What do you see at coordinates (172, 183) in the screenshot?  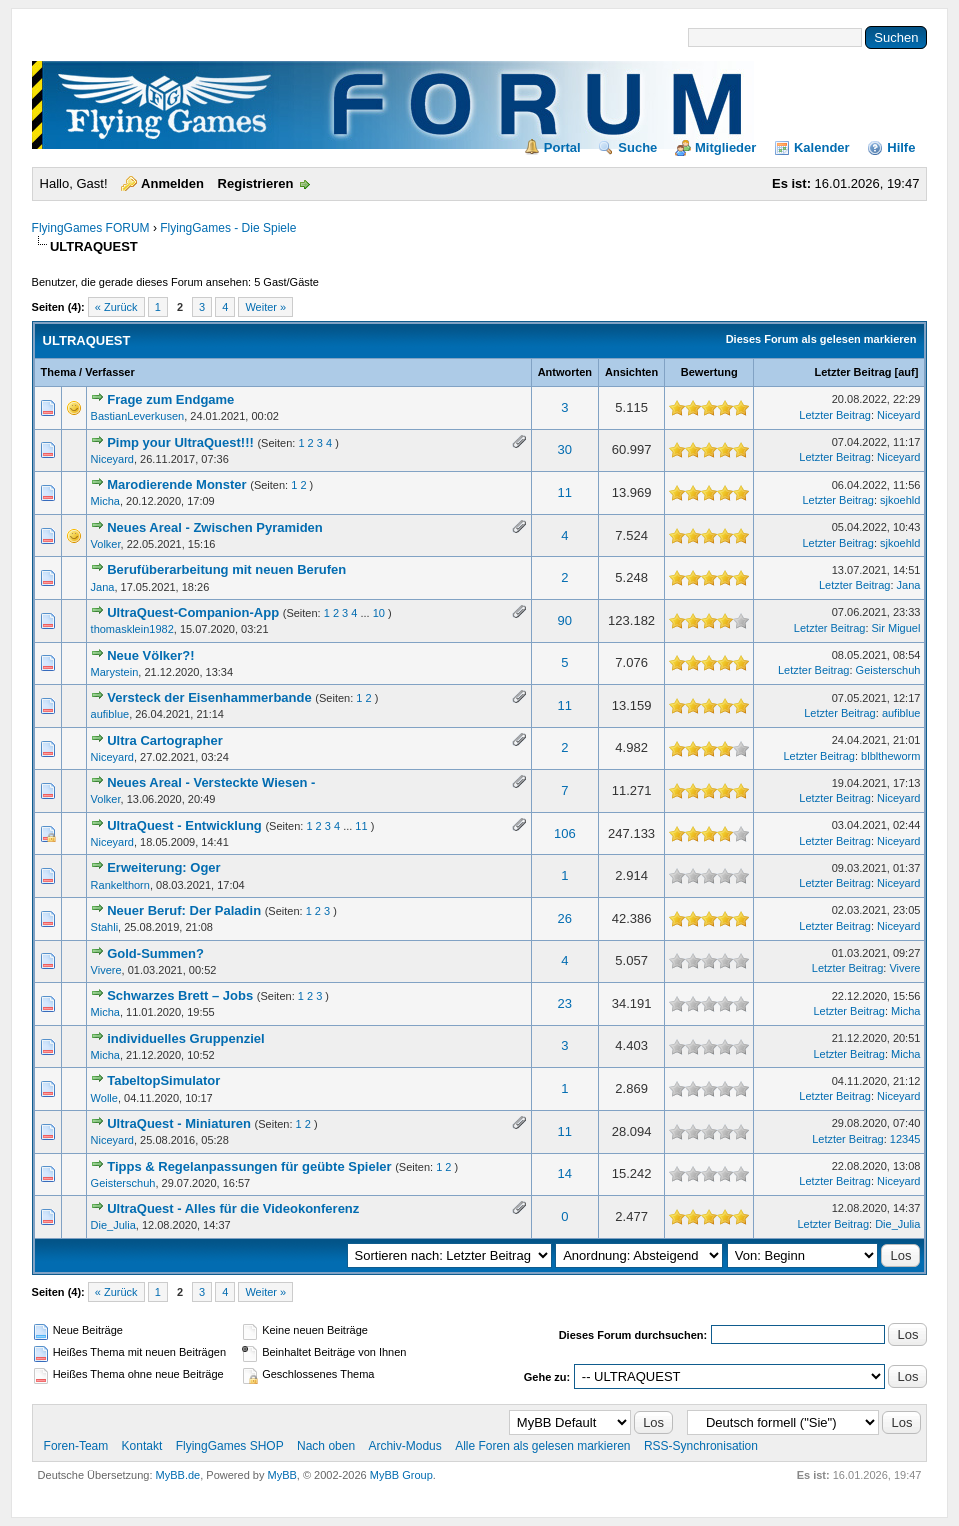 I see `Anmelden` at bounding box center [172, 183].